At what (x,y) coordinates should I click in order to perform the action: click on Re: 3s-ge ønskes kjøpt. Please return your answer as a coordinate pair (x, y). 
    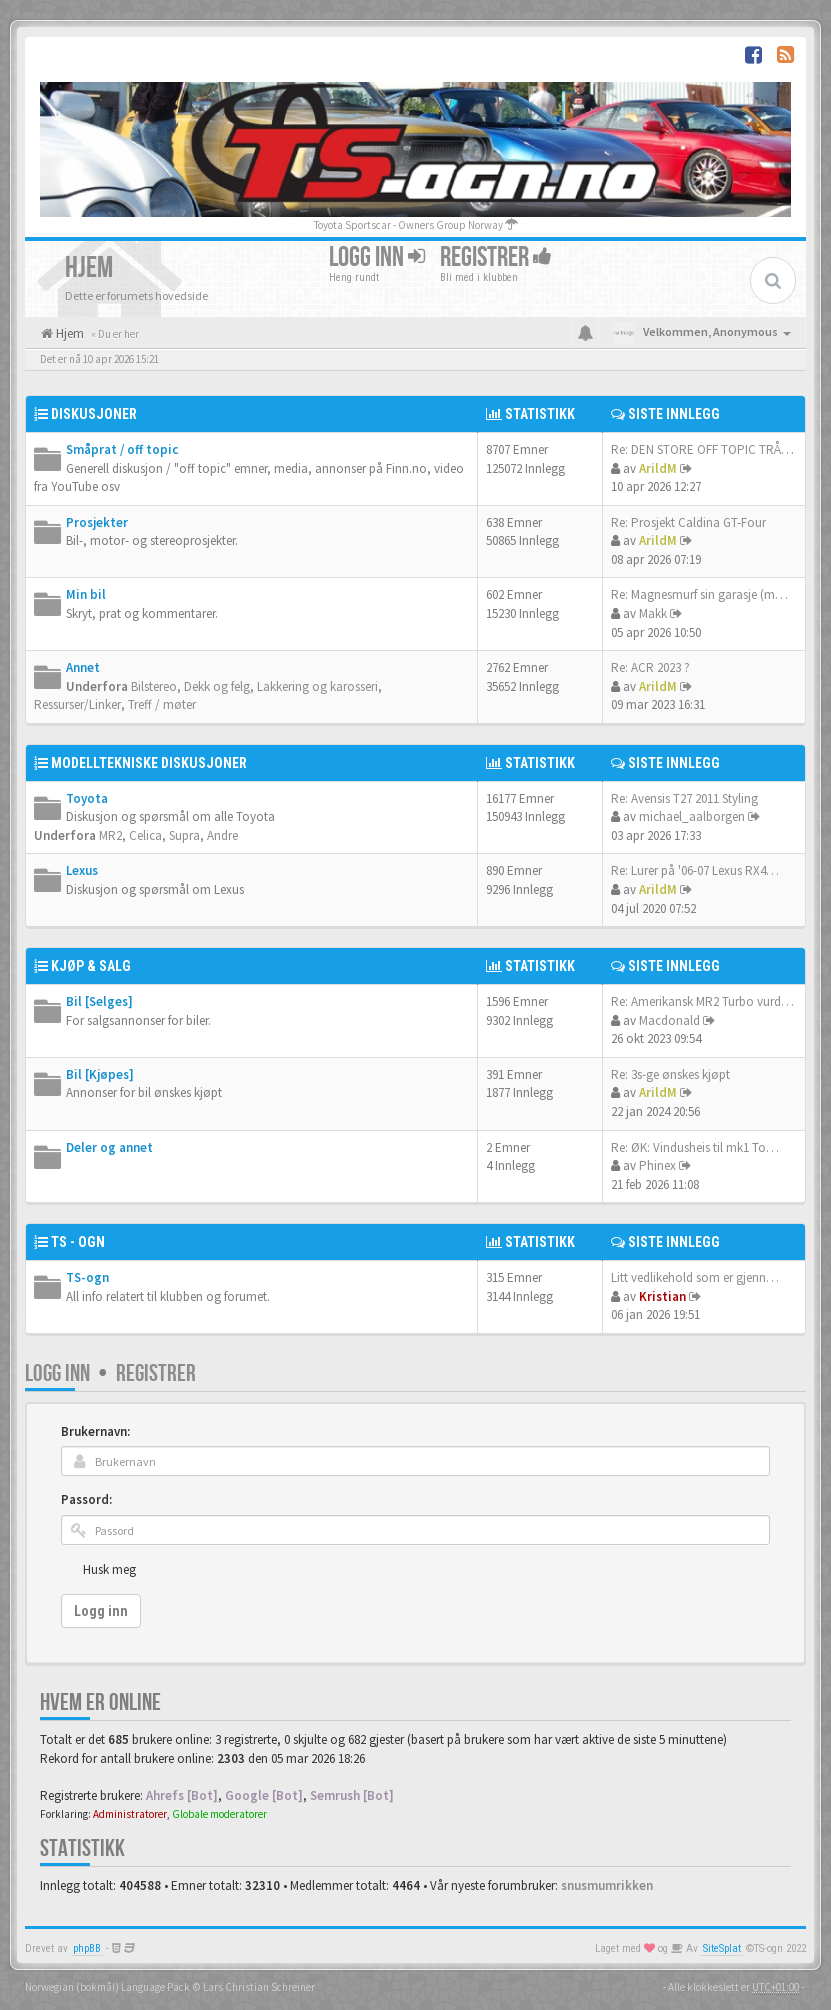
    Looking at the image, I should click on (670, 1074).